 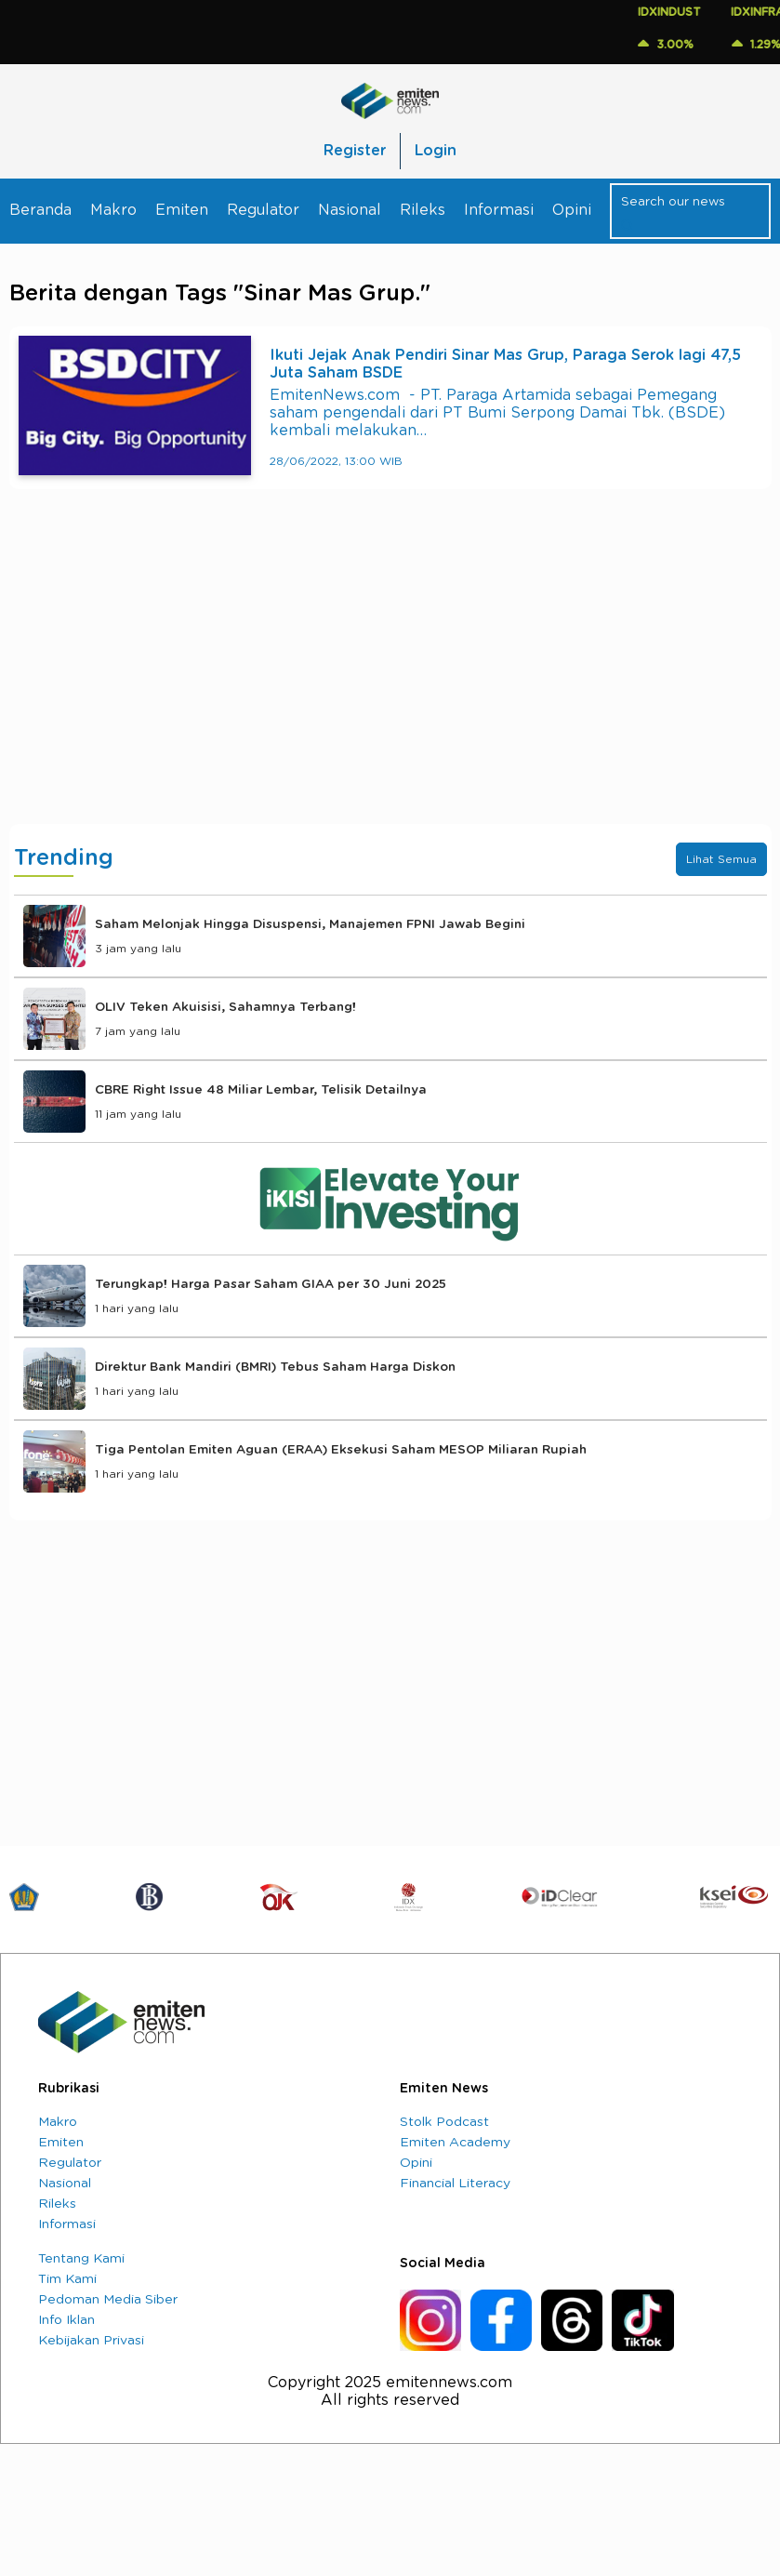 What do you see at coordinates (390, 675) in the screenshot?
I see `[Advertisement]` at bounding box center [390, 675].